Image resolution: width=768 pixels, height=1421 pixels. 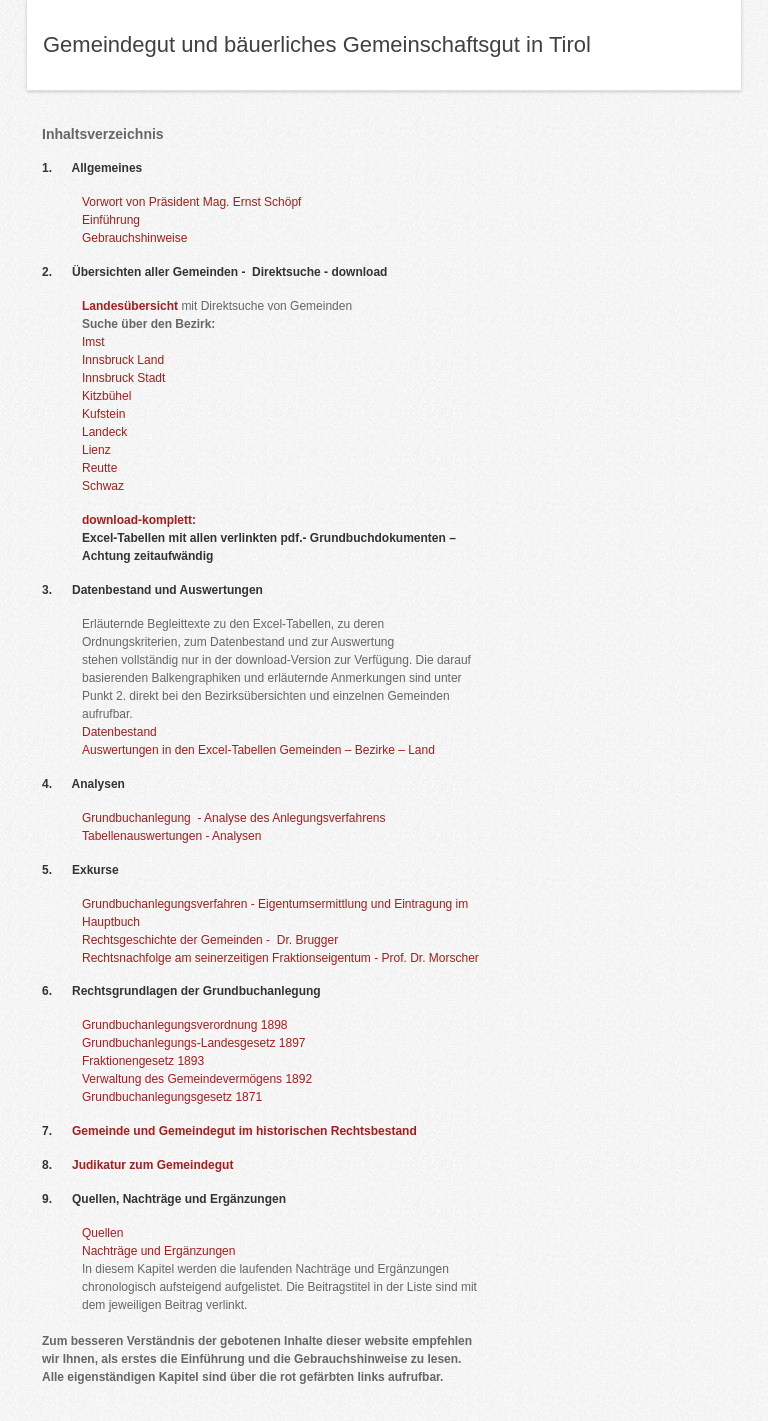 What do you see at coordinates (234, 818) in the screenshot?
I see `Grundbuchanlegung - Analyse des Anlegungsverfahrens` at bounding box center [234, 818].